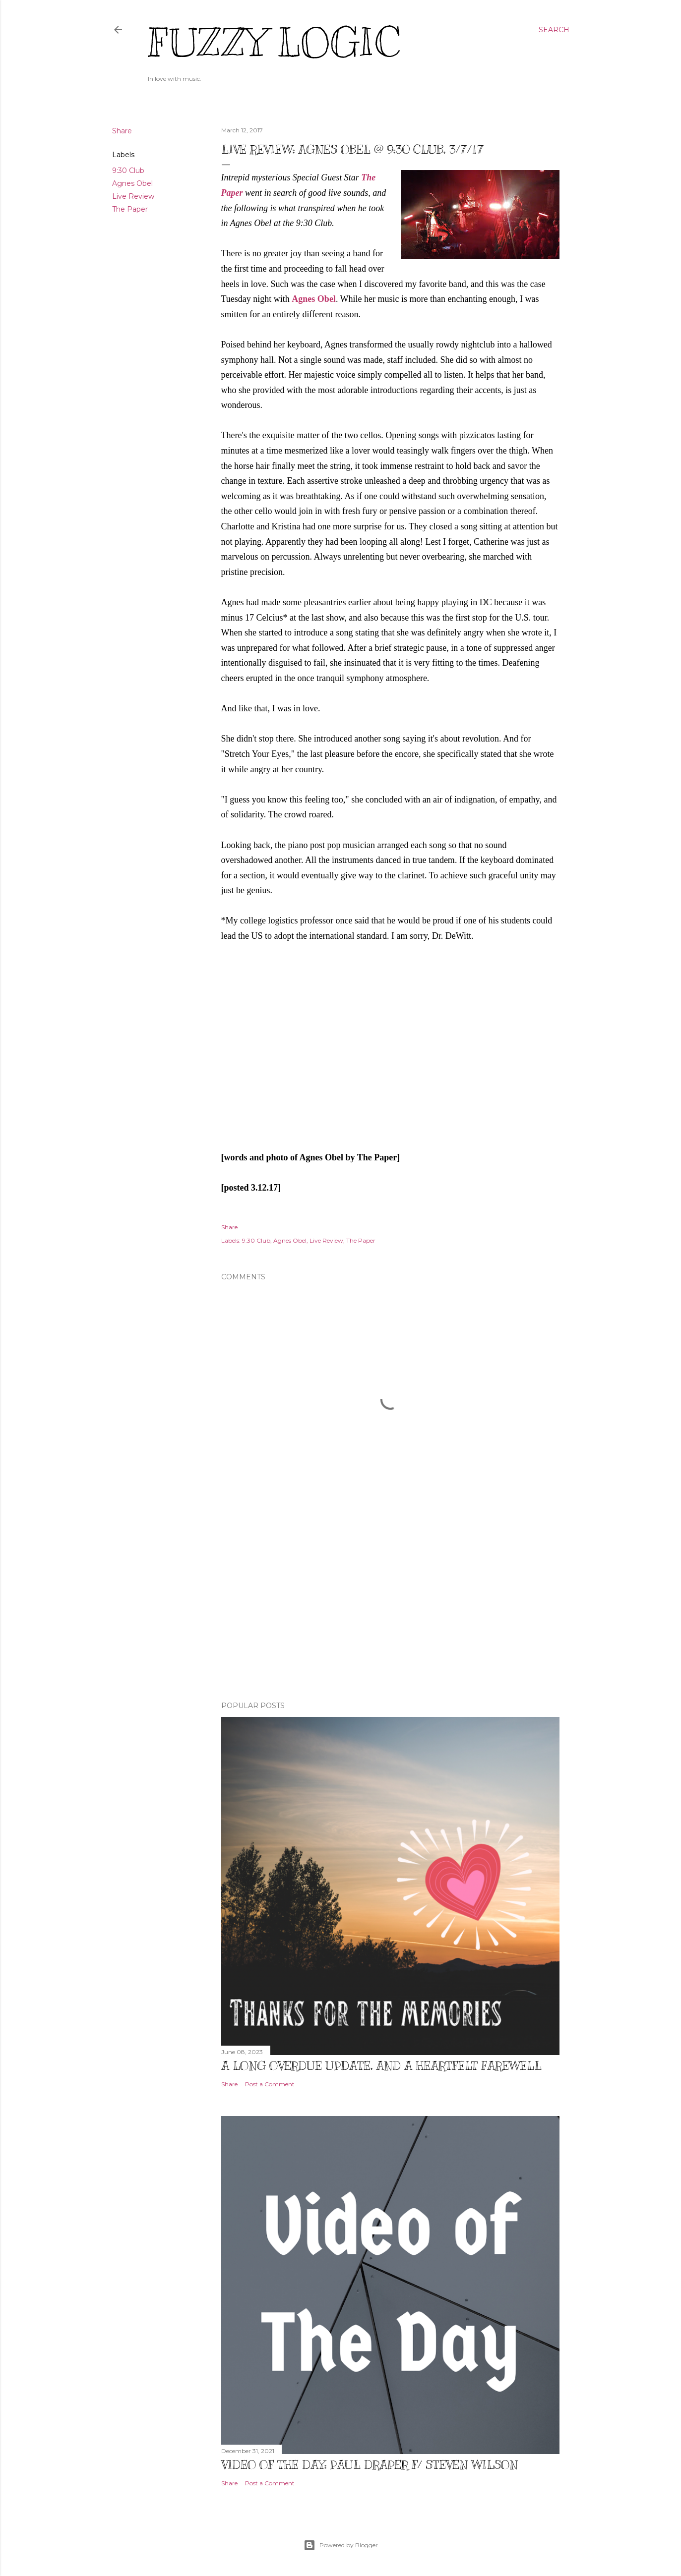 The image size is (681, 2576). What do you see at coordinates (133, 196) in the screenshot?
I see `Live Review` at bounding box center [133, 196].